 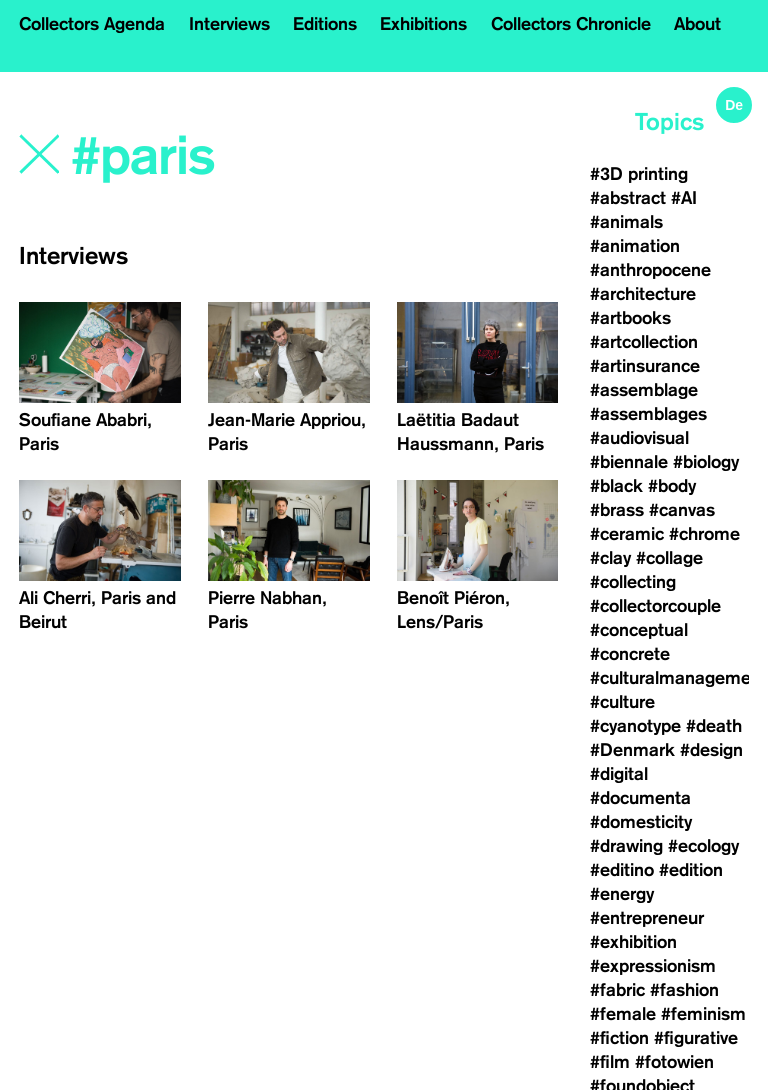 I want to click on #brass, so click(x=617, y=510).